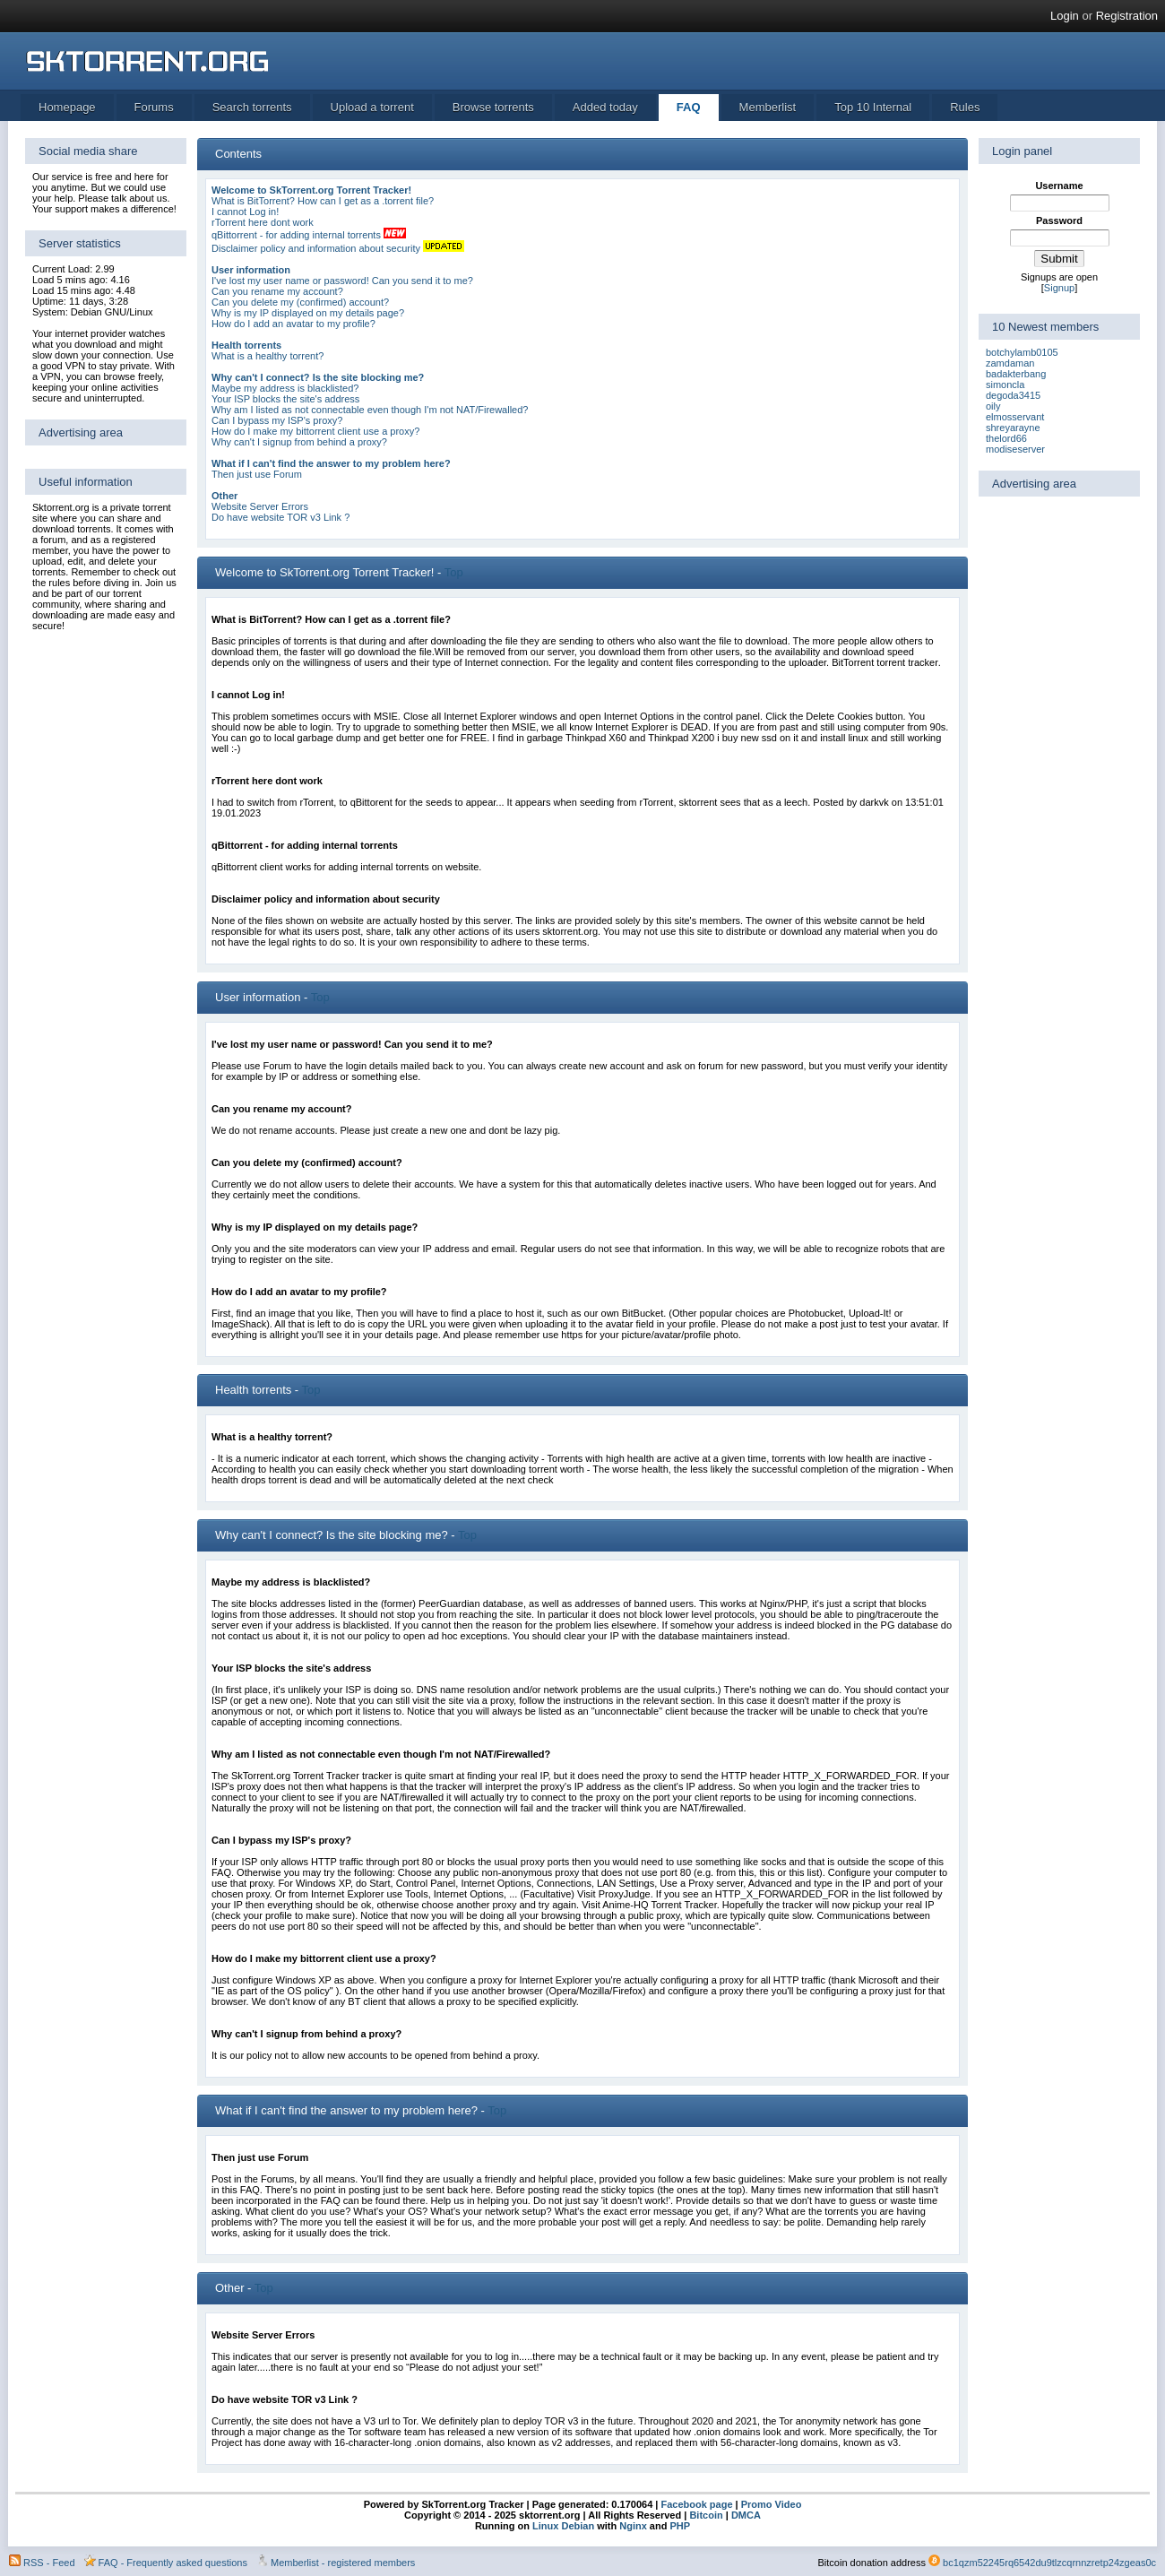  What do you see at coordinates (1013, 395) in the screenshot?
I see `degoda3415` at bounding box center [1013, 395].